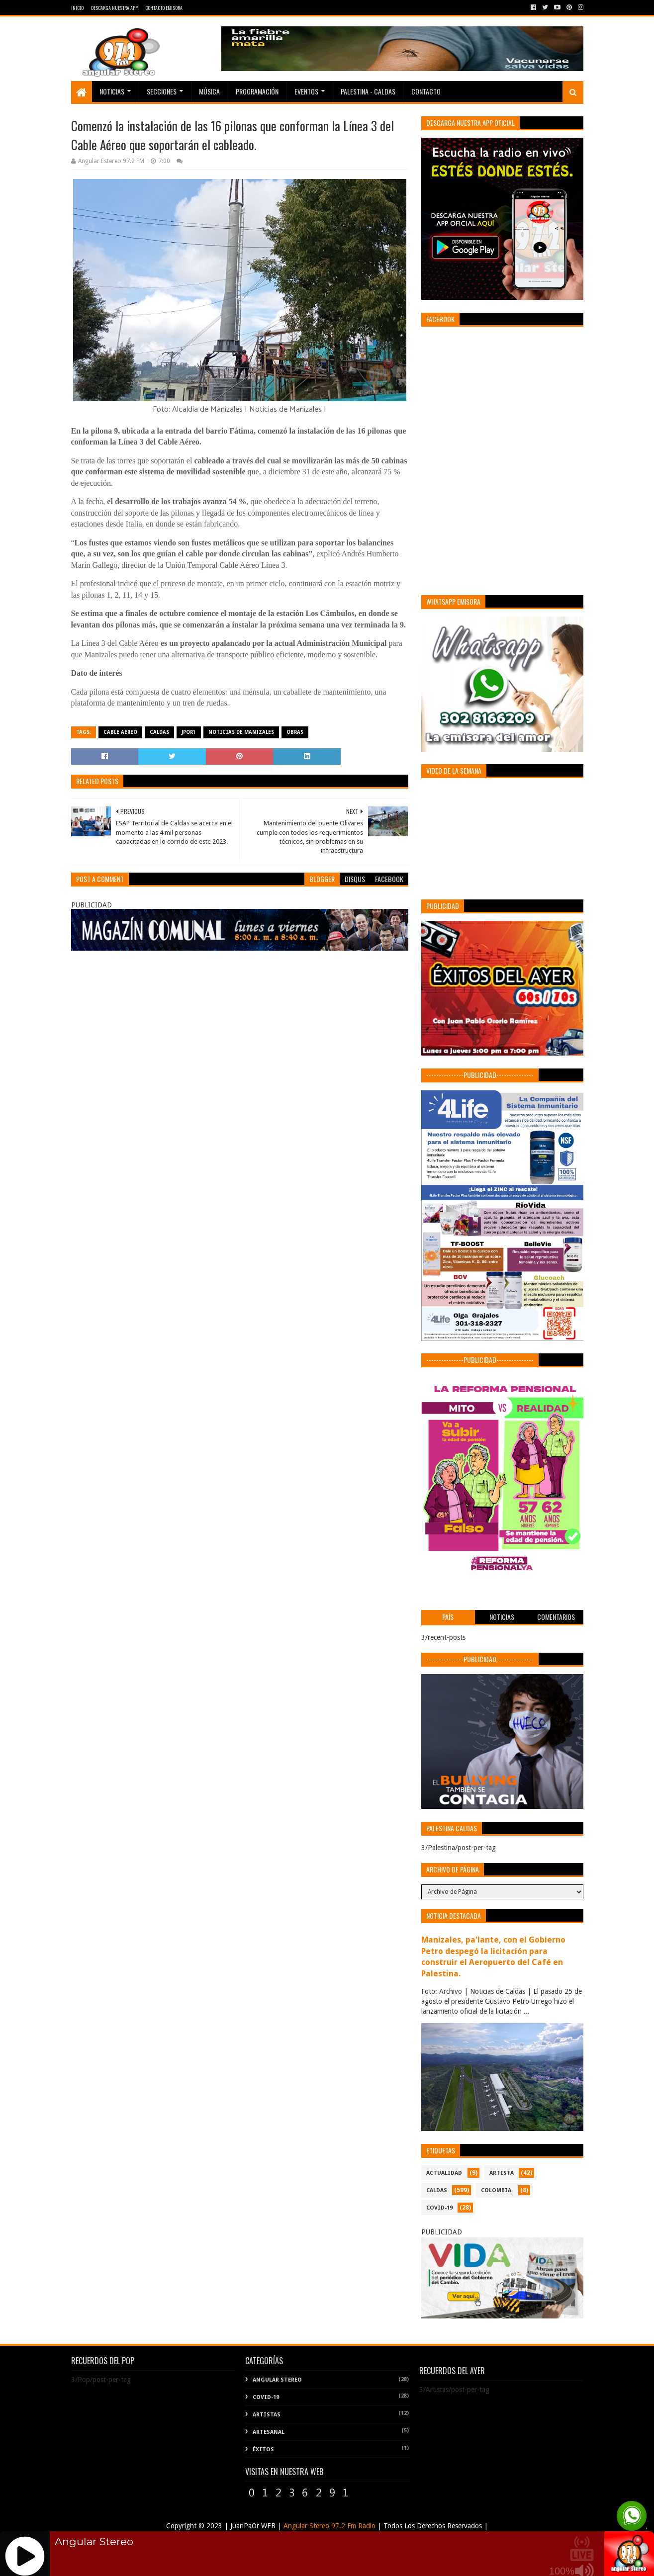 This screenshot has width=654, height=2576. What do you see at coordinates (114, 7) in the screenshot?
I see `Descarga Nuestra App` at bounding box center [114, 7].